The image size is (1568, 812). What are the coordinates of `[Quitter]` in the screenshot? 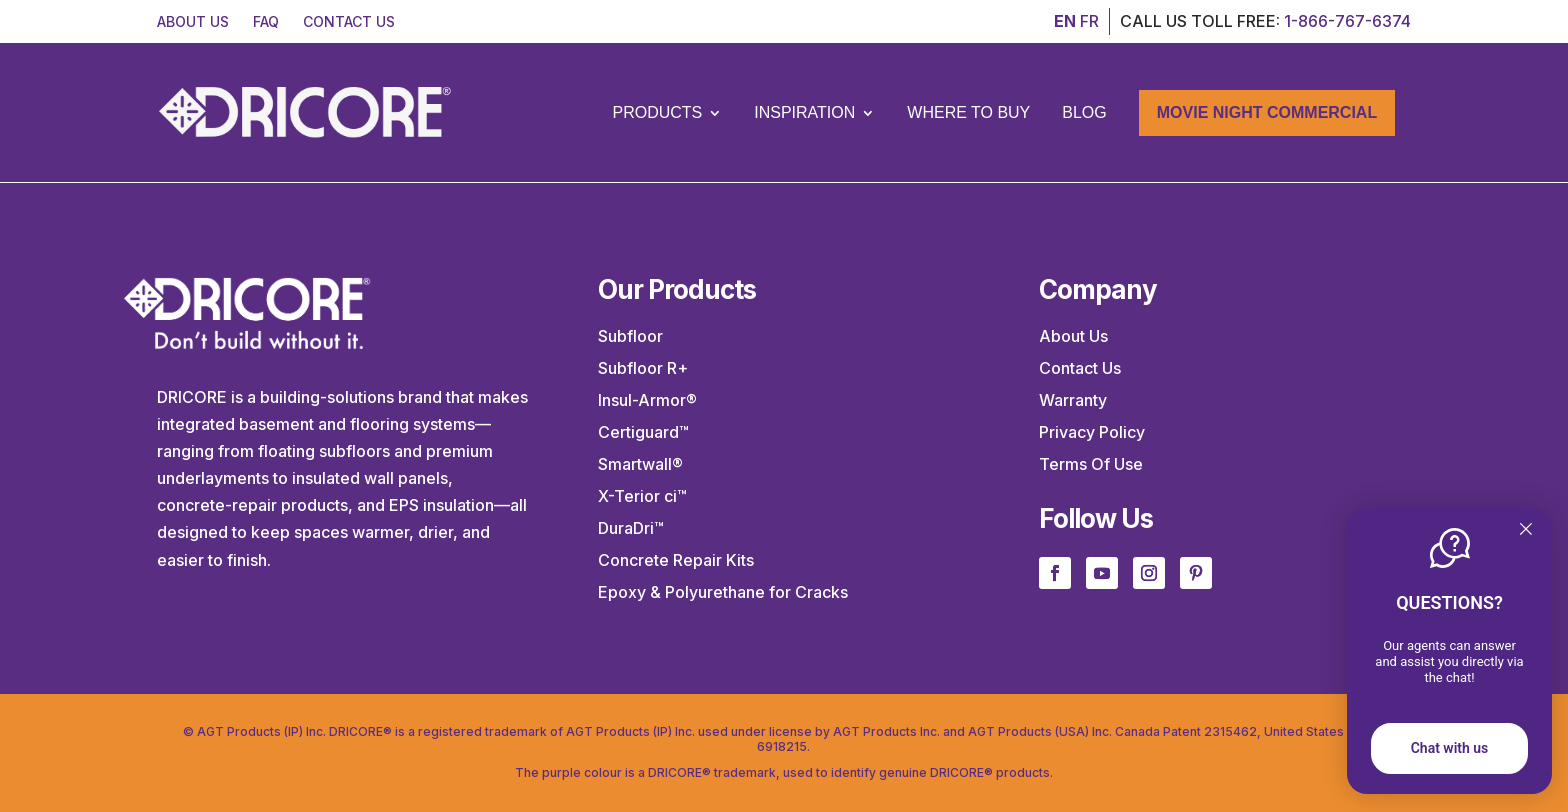 It's located at (1526, 530).